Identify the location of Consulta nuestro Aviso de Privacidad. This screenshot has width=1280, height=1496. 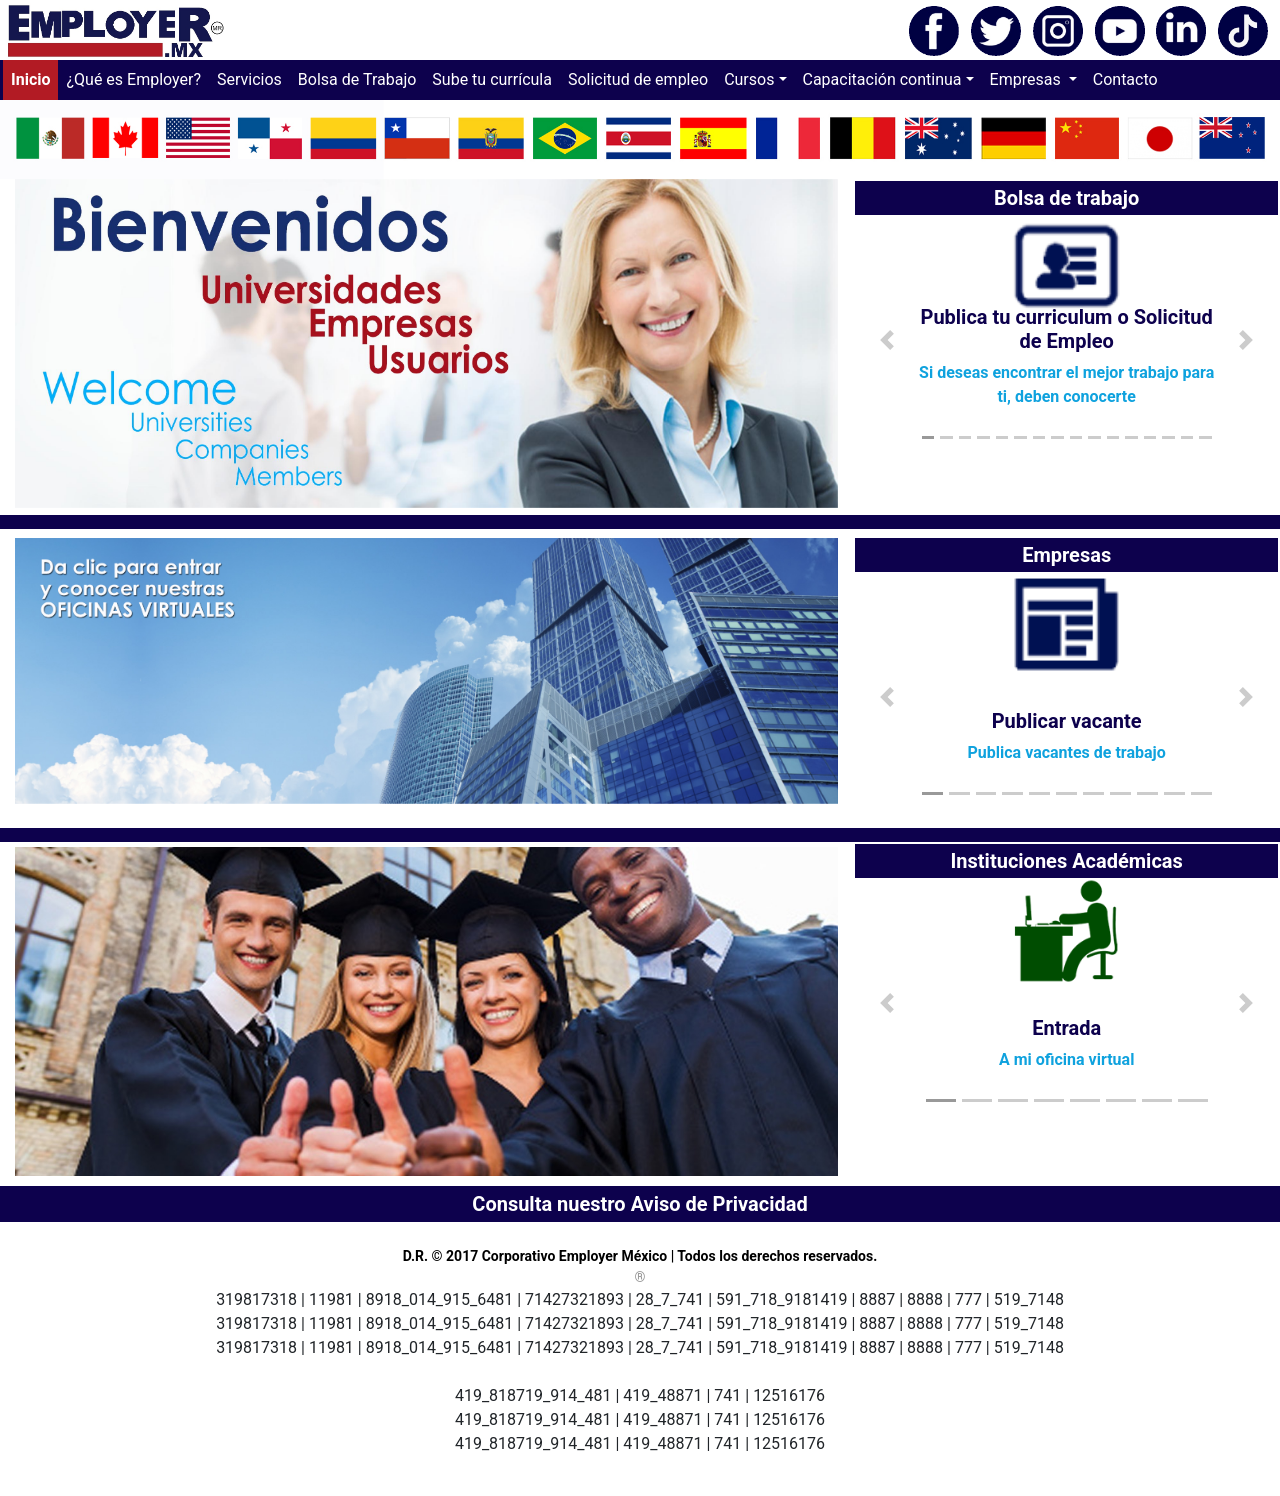
(639, 1204).